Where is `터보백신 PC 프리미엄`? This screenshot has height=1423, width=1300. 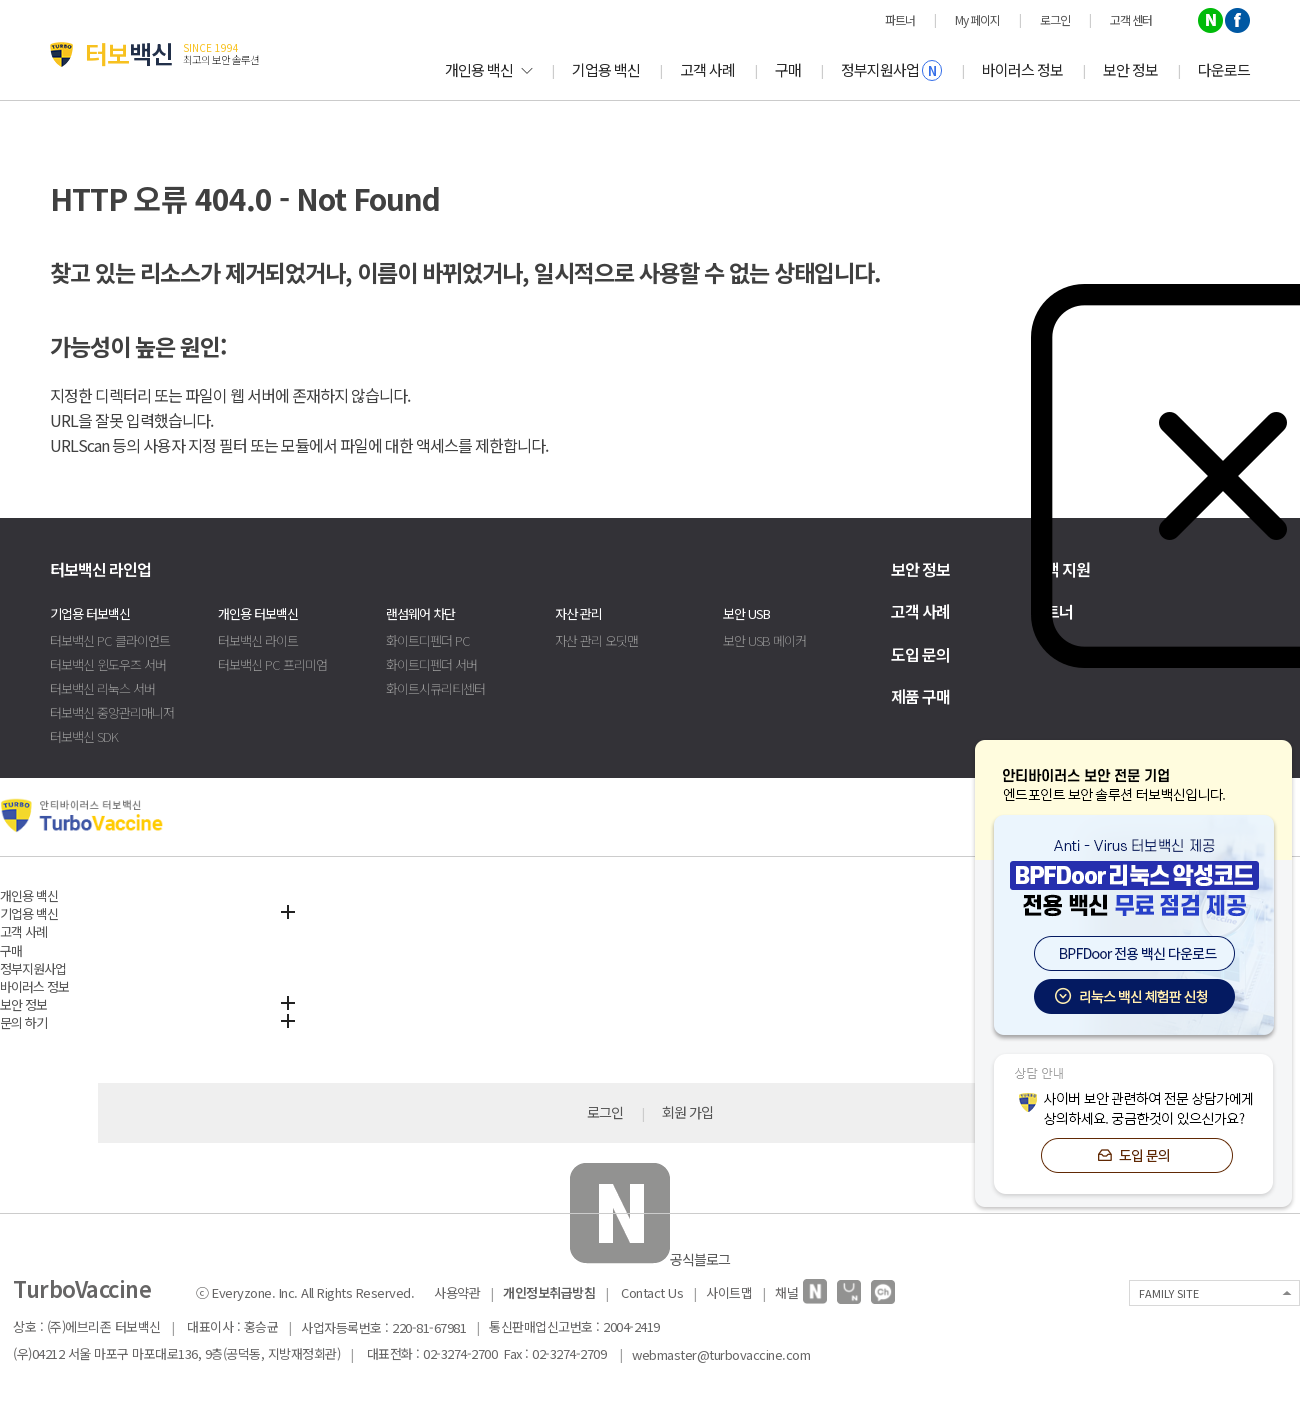 터보백신 PC 프리미엄 is located at coordinates (272, 664).